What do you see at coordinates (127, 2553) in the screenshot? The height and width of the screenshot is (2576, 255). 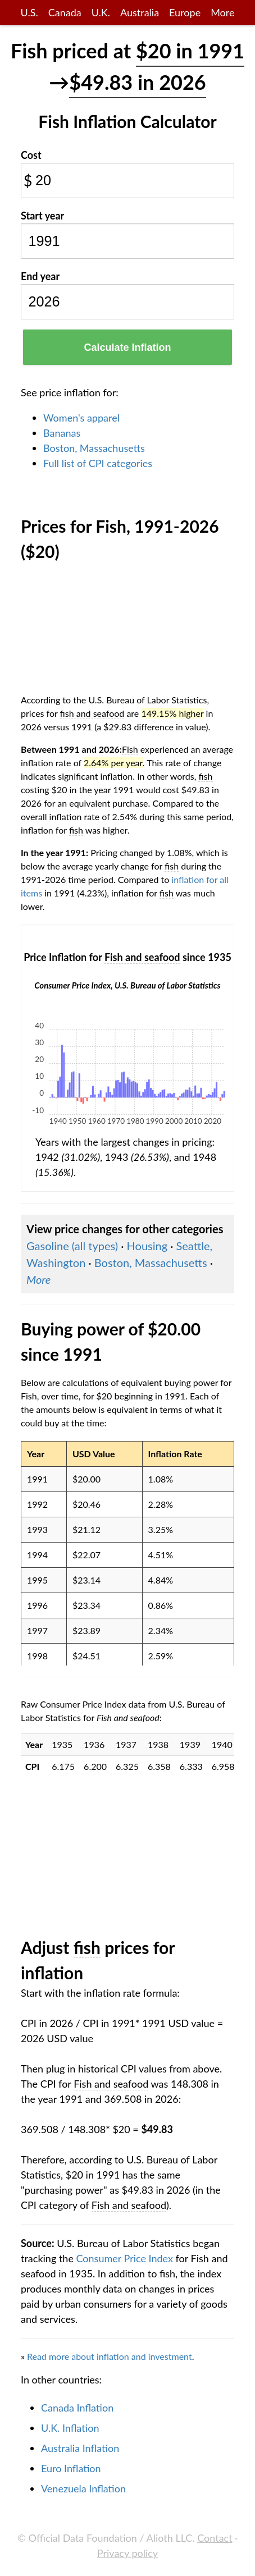 I see `Privacy policy` at bounding box center [127, 2553].